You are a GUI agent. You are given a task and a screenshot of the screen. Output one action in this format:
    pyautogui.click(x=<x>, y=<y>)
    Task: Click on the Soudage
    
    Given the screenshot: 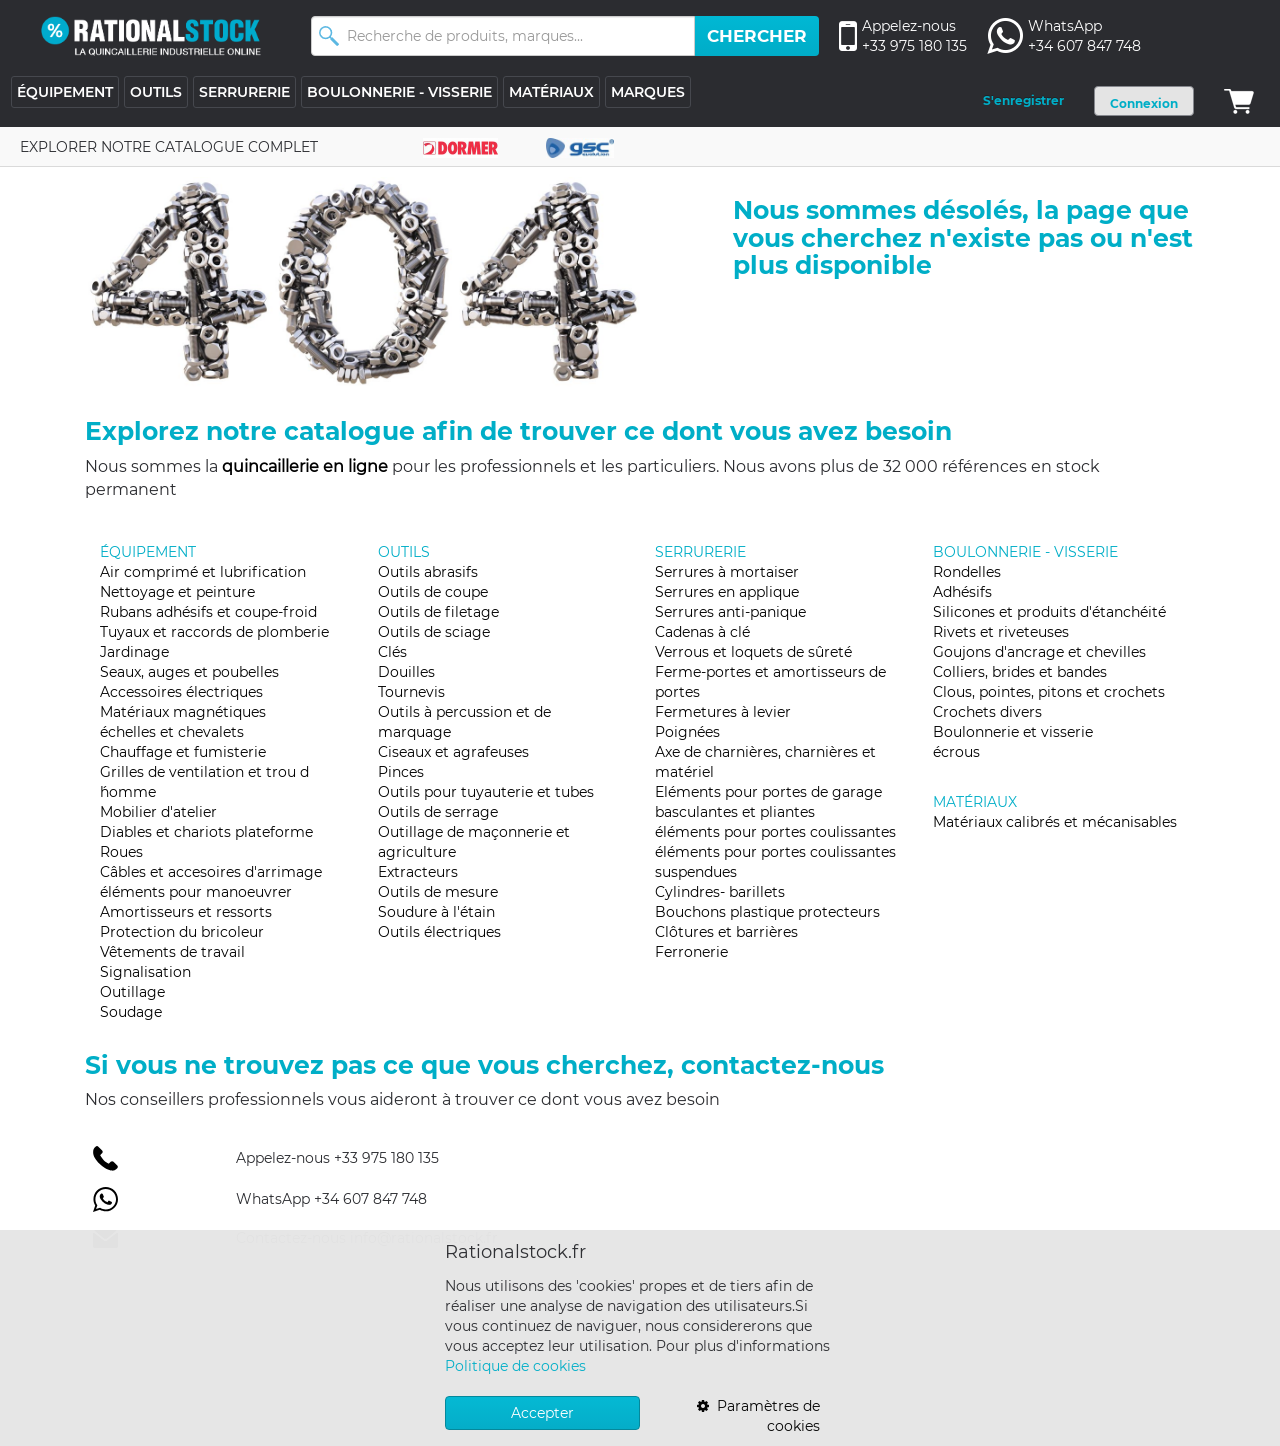 What is the action you would take?
    pyautogui.click(x=131, y=1012)
    